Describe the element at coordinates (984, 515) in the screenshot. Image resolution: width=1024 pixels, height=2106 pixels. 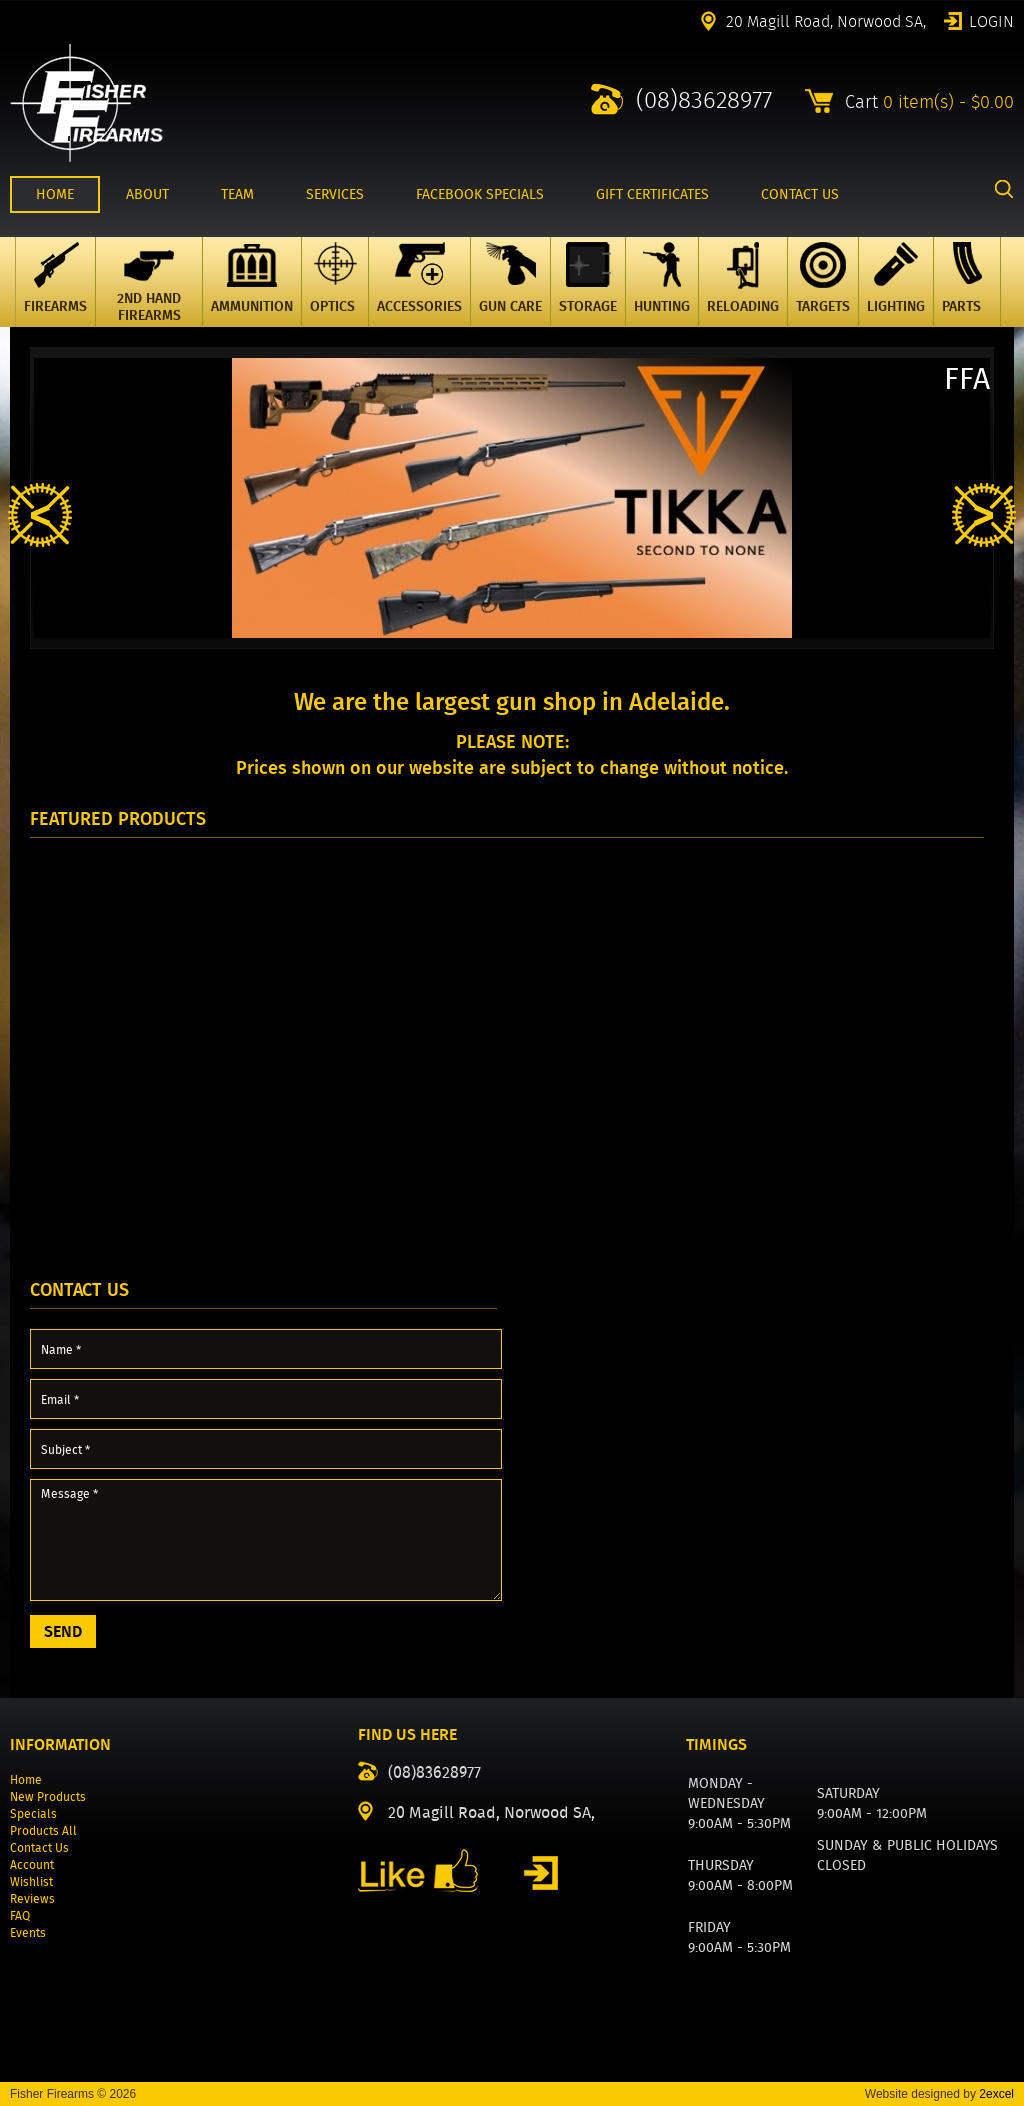
I see `Next` at that location.